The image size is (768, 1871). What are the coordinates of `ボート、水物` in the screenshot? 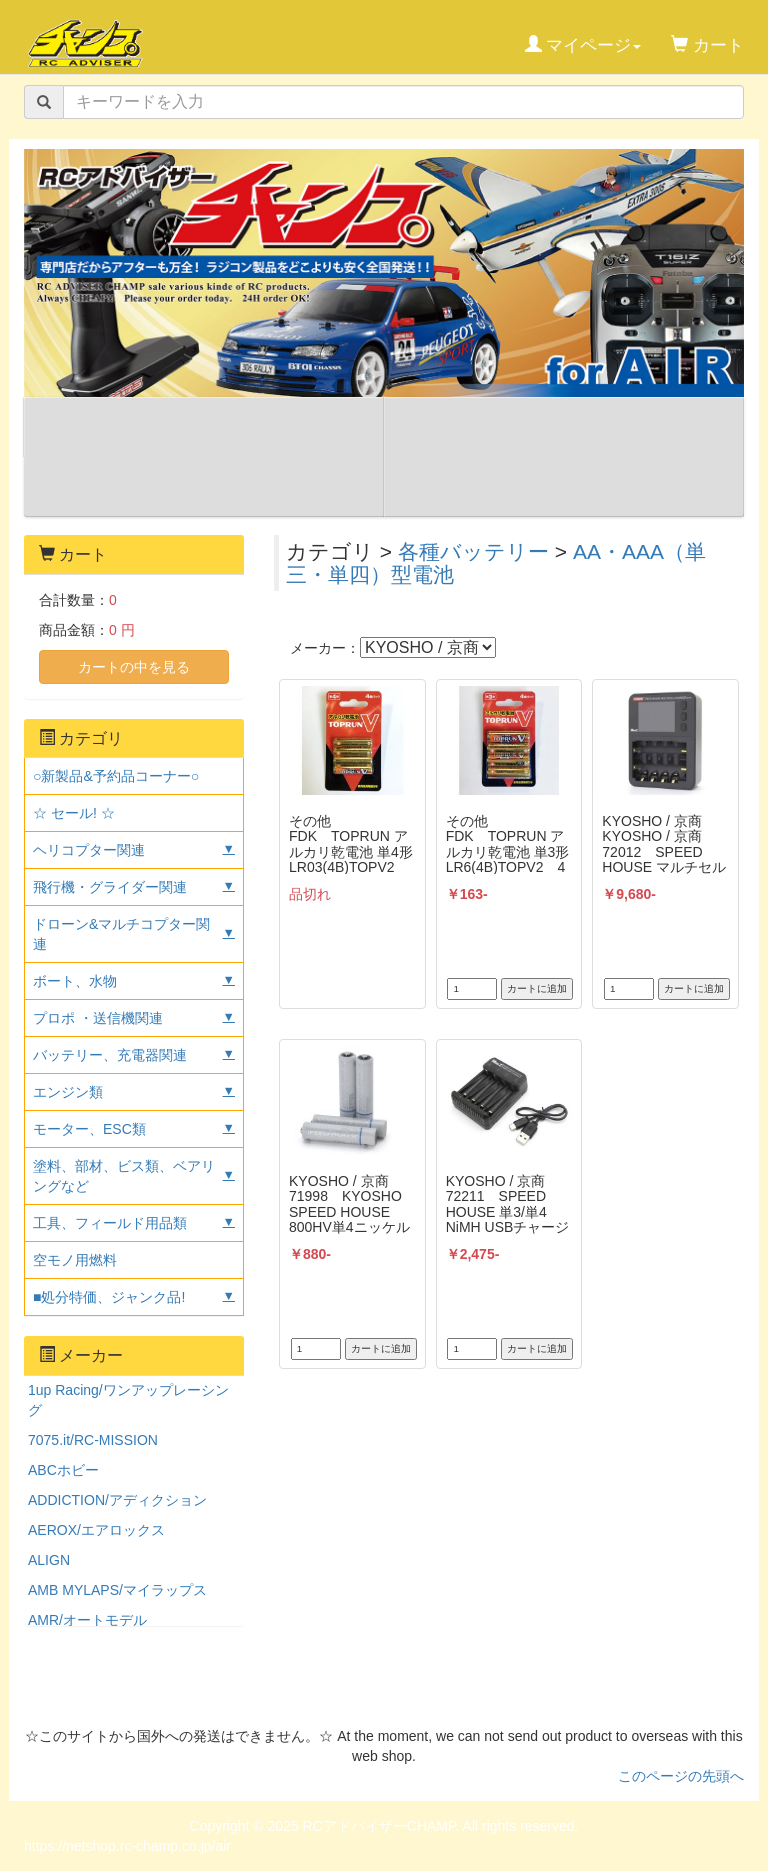 It's located at (75, 981).